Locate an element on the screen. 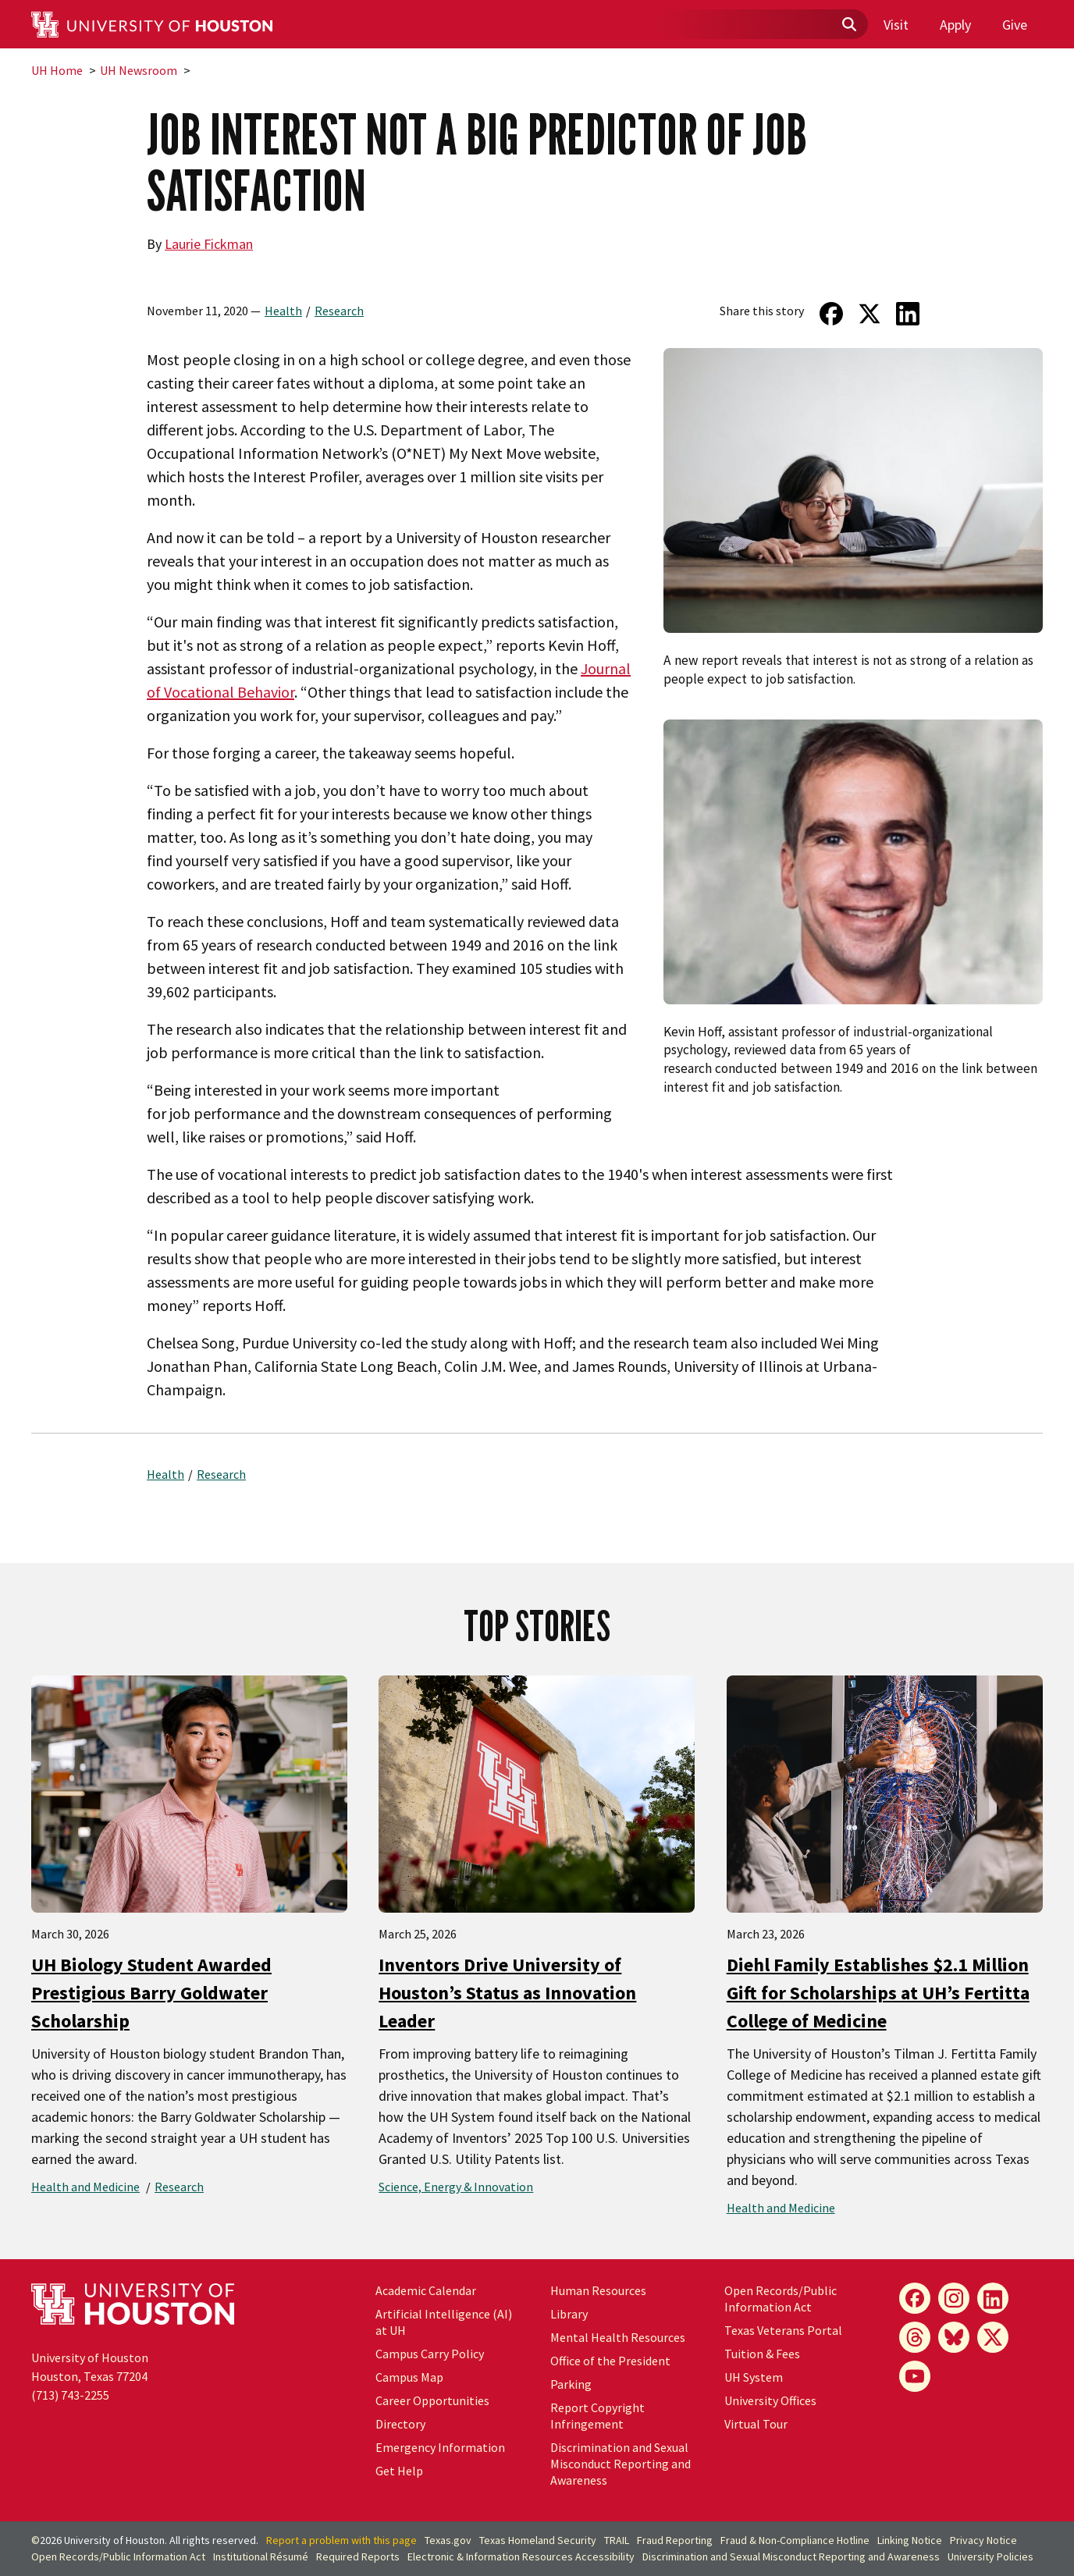 This screenshot has width=1074, height=2576. UH Biology Student Awarded Prestigious Barry Goldwater Scholarship is located at coordinates (151, 1992).